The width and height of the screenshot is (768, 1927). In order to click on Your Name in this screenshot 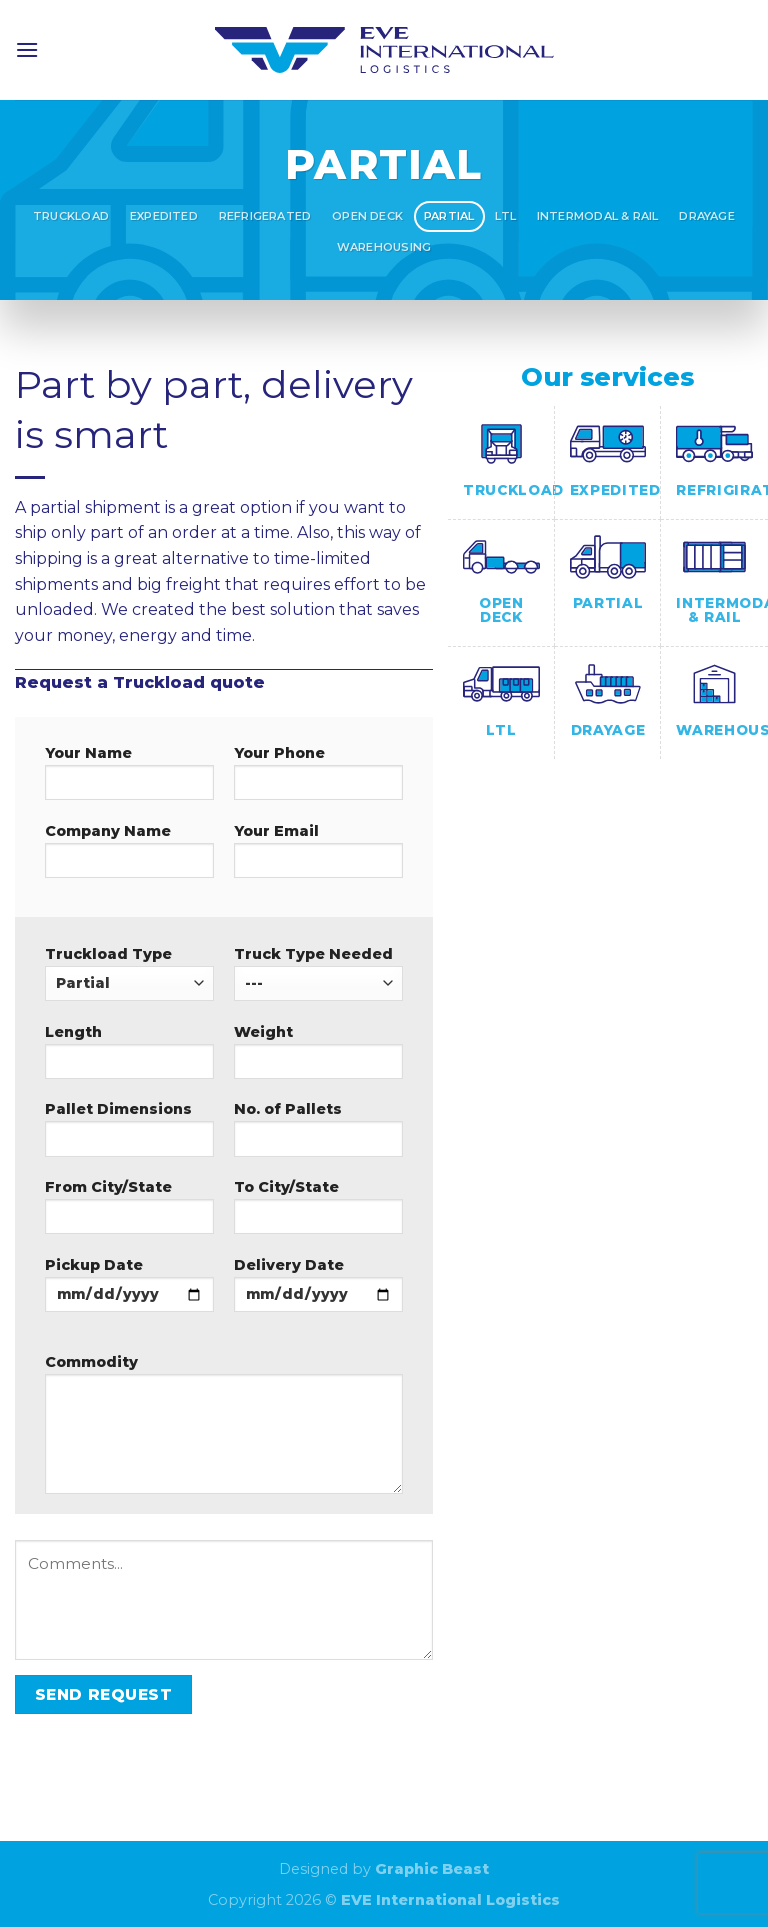, I will do `click(129, 779)`.